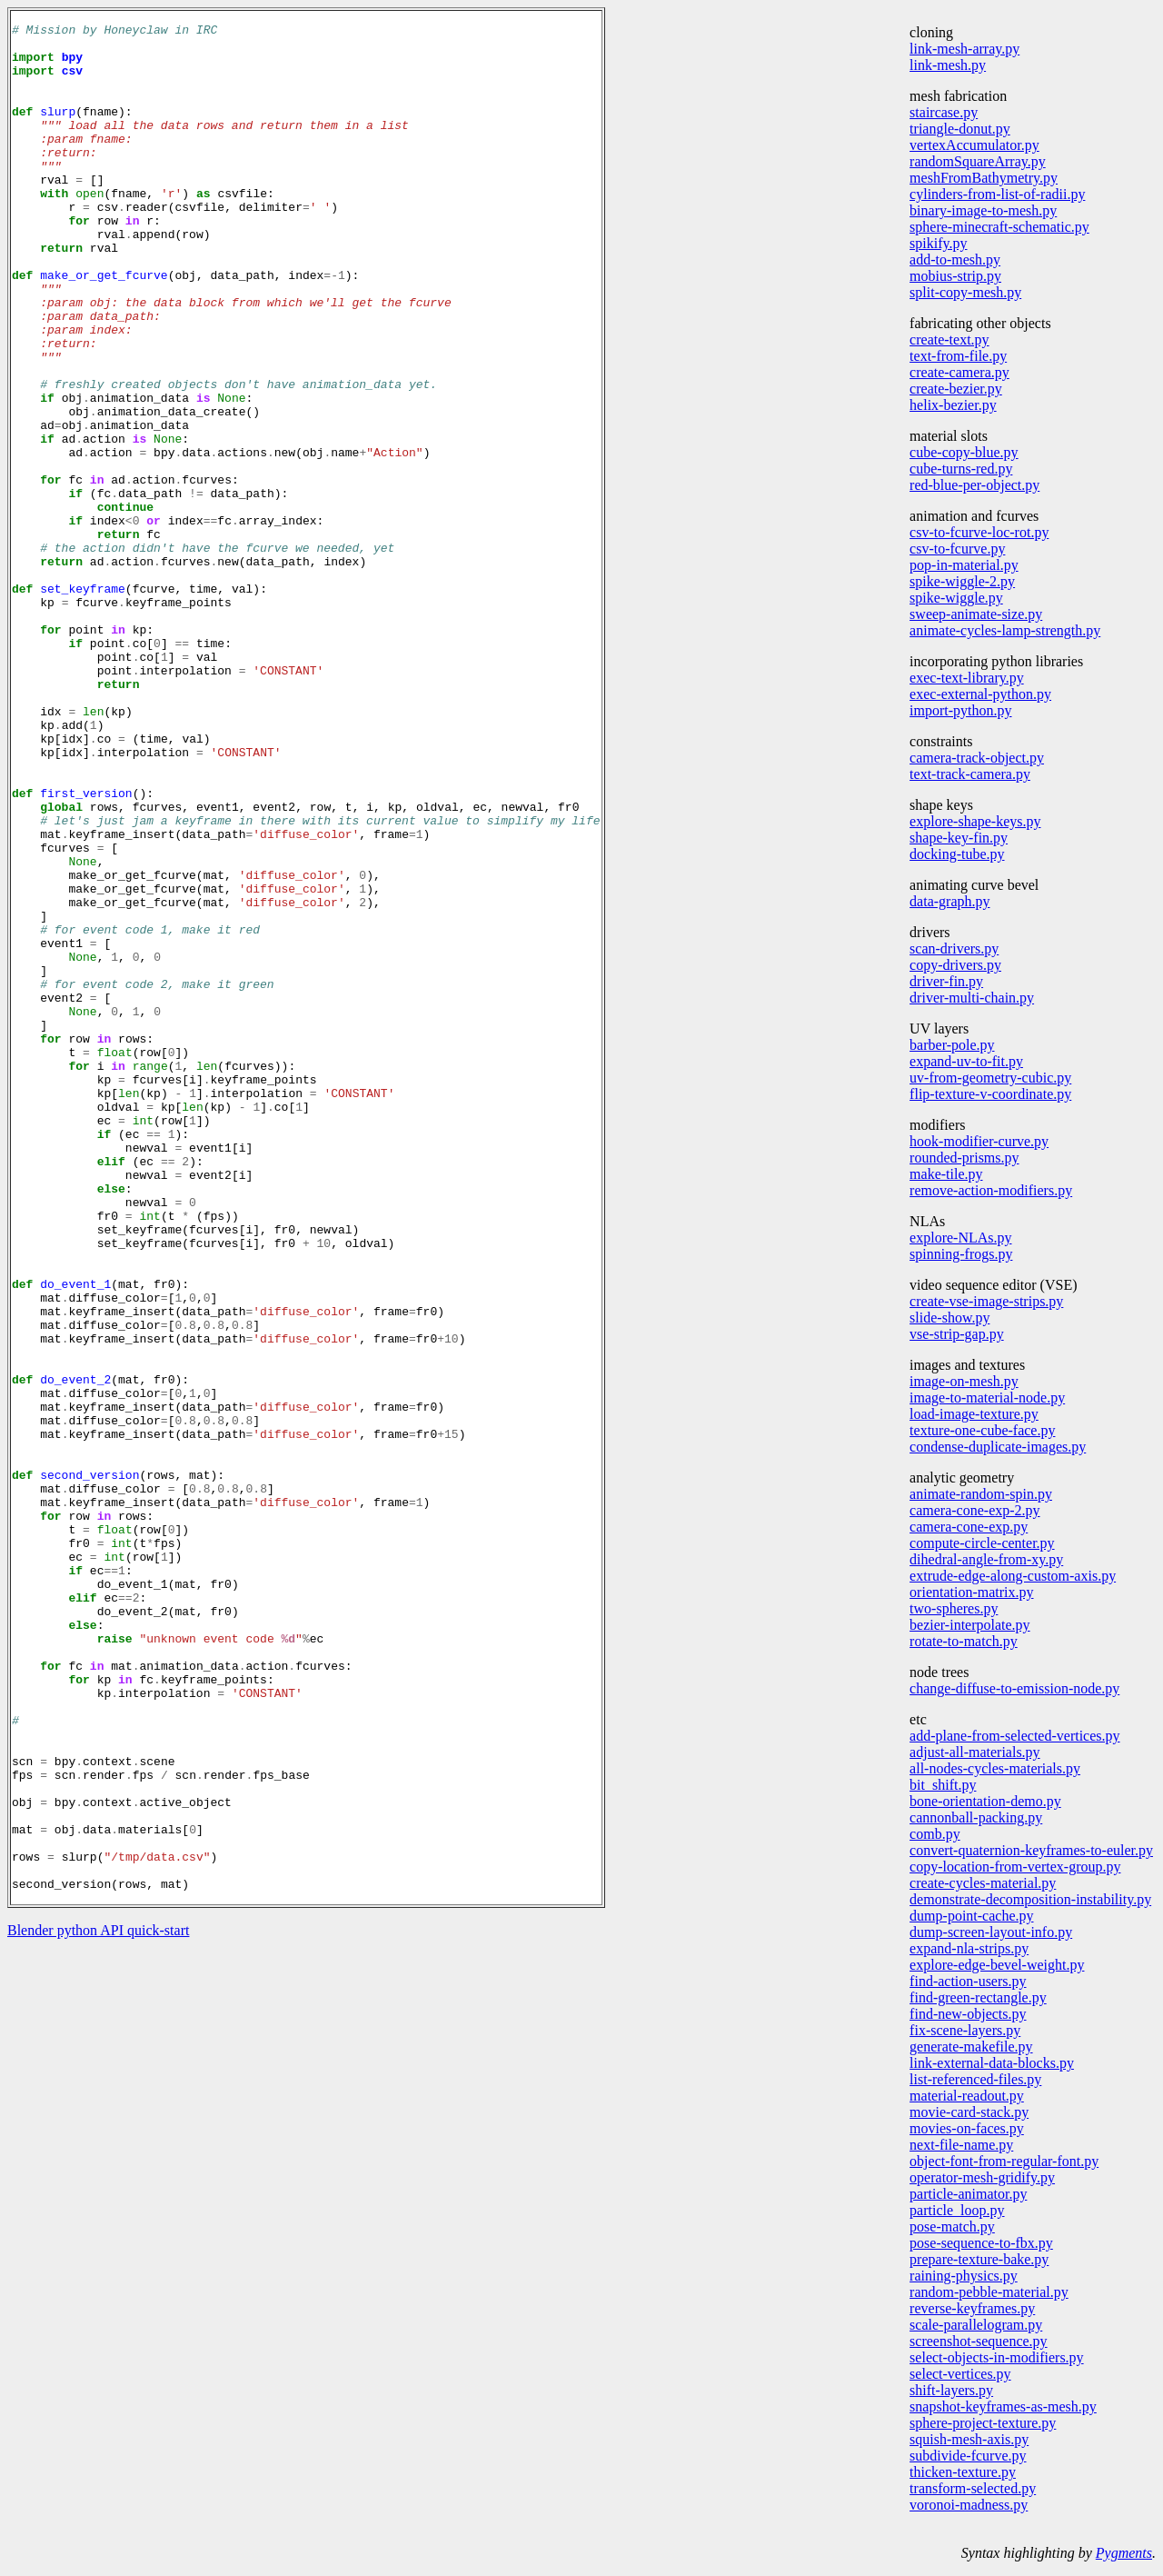 The image size is (1163, 2576). What do you see at coordinates (959, 837) in the screenshot?
I see `shape-key-fin.py` at bounding box center [959, 837].